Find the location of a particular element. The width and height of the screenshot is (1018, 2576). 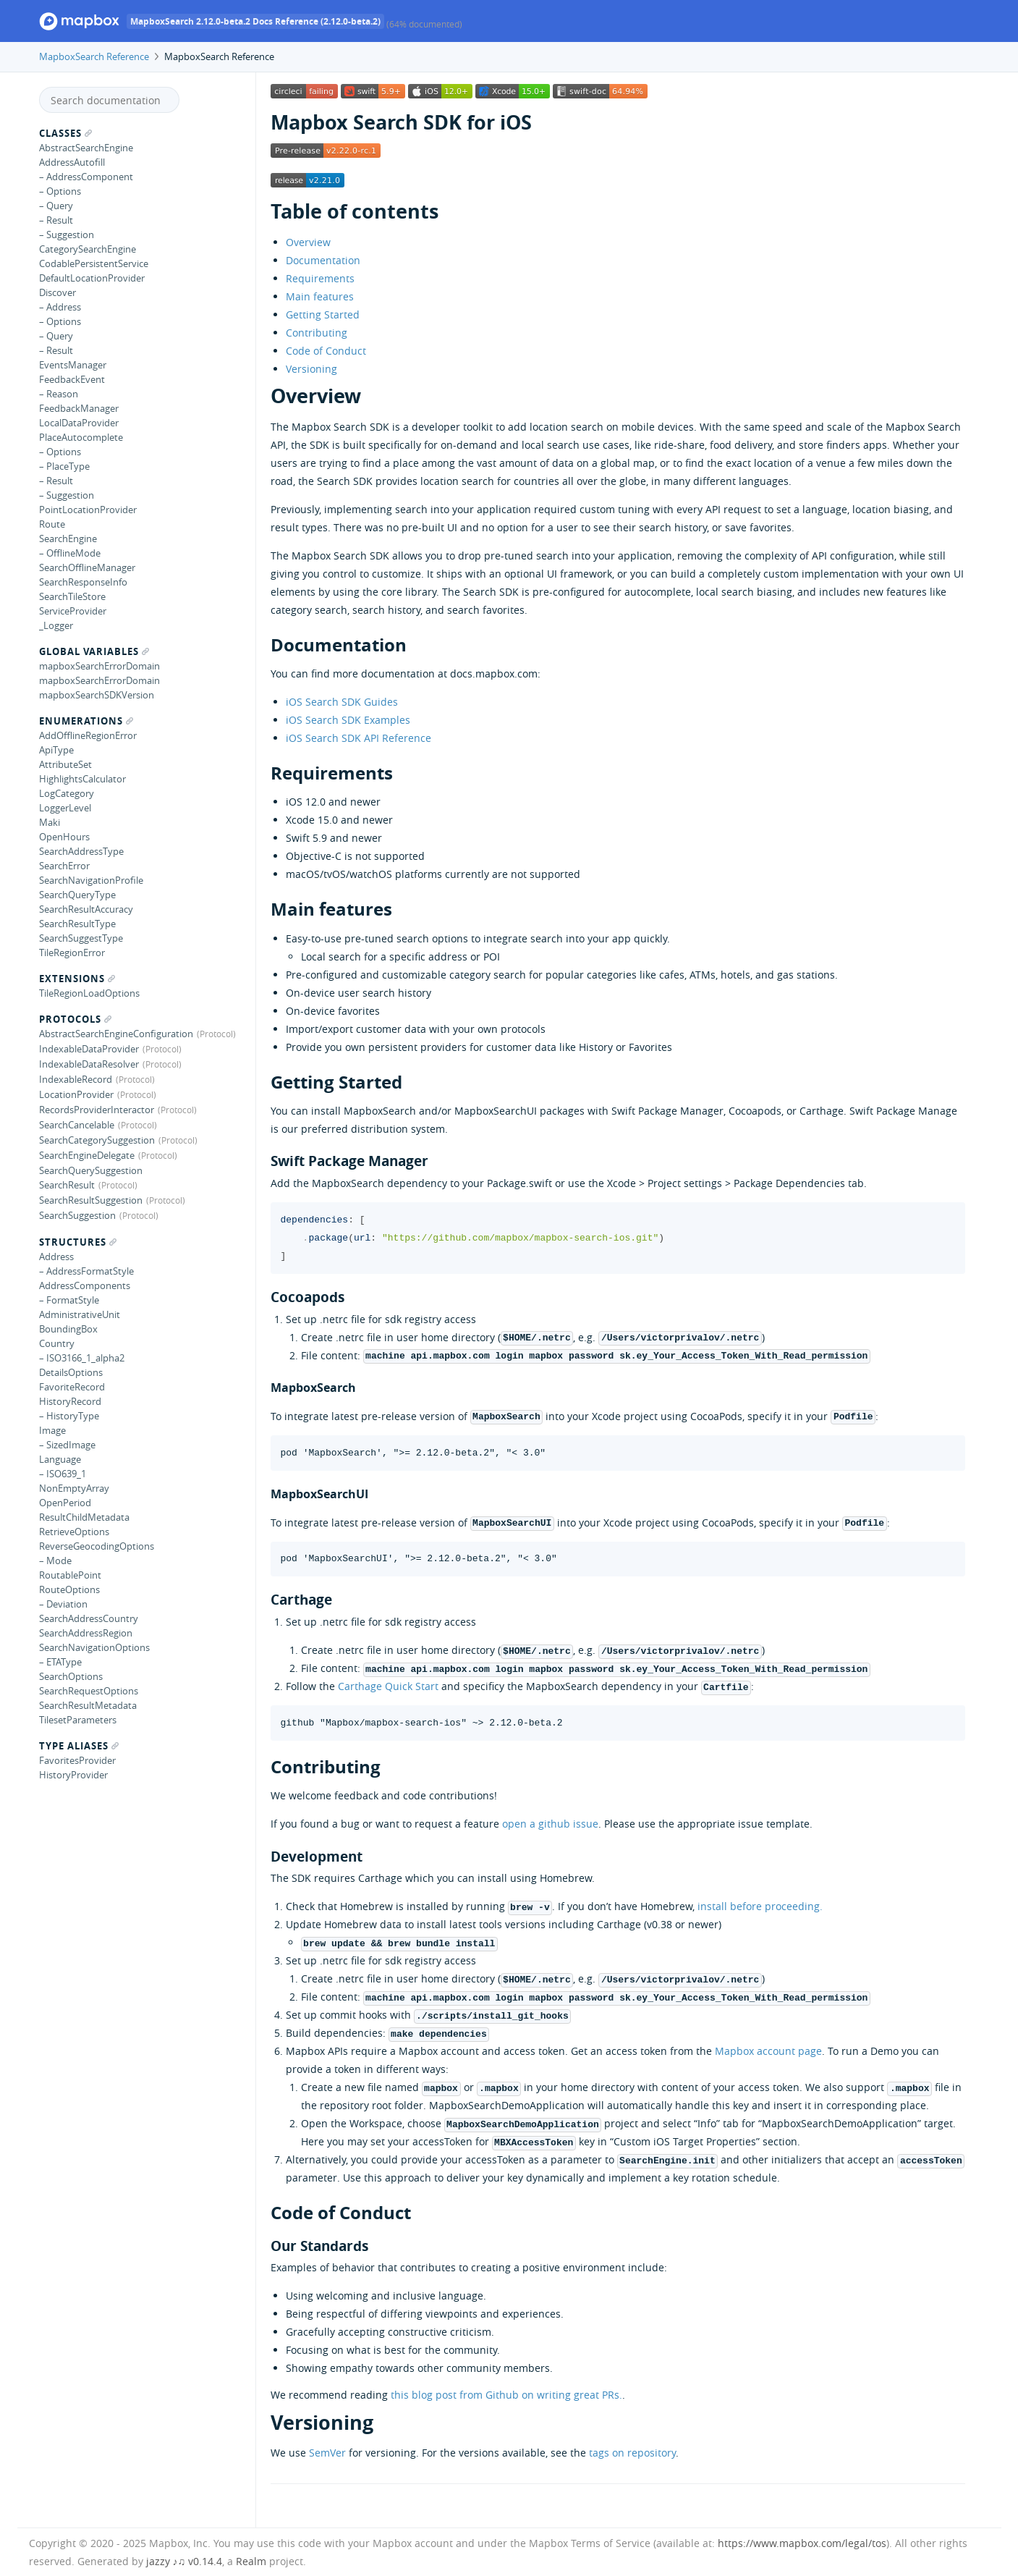

TileRegionLoadOptions is located at coordinates (89, 993).